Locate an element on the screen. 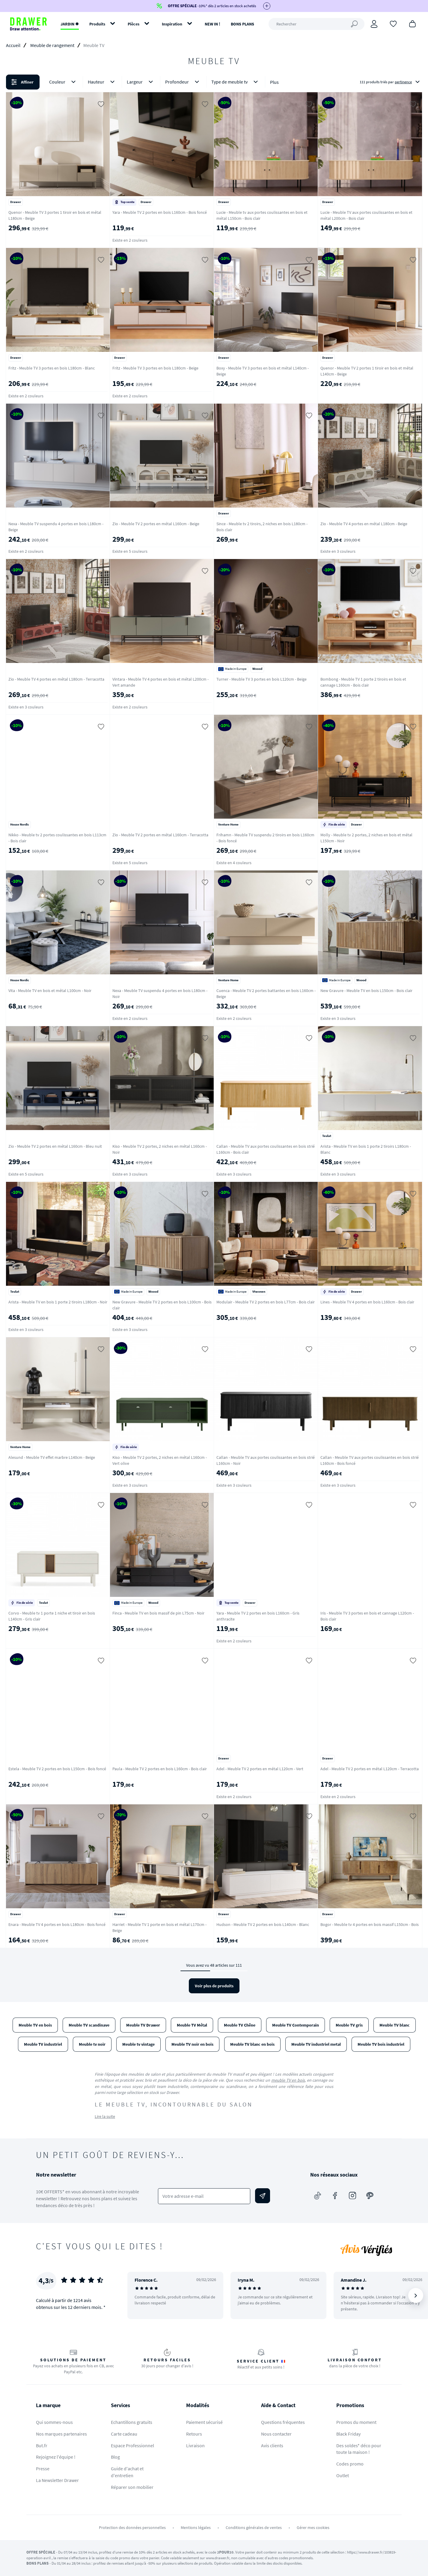 The height and width of the screenshot is (2576, 428). Zio - Meuble TV 2 portes en métal L160cm - Bleu nuit is located at coordinates (55, 1146).